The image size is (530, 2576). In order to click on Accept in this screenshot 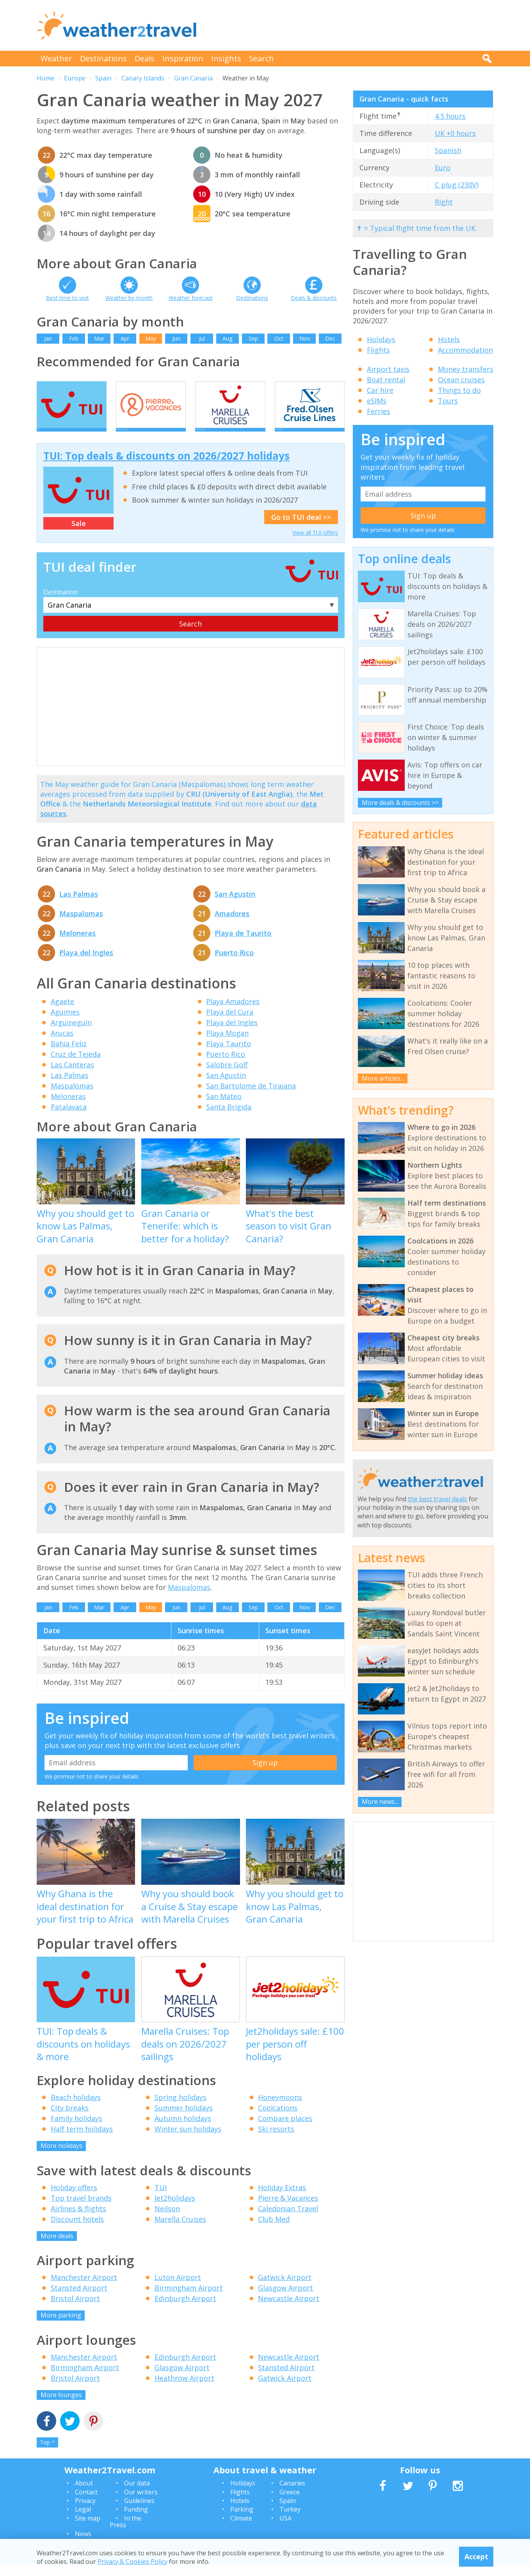, I will do `click(476, 2556)`.